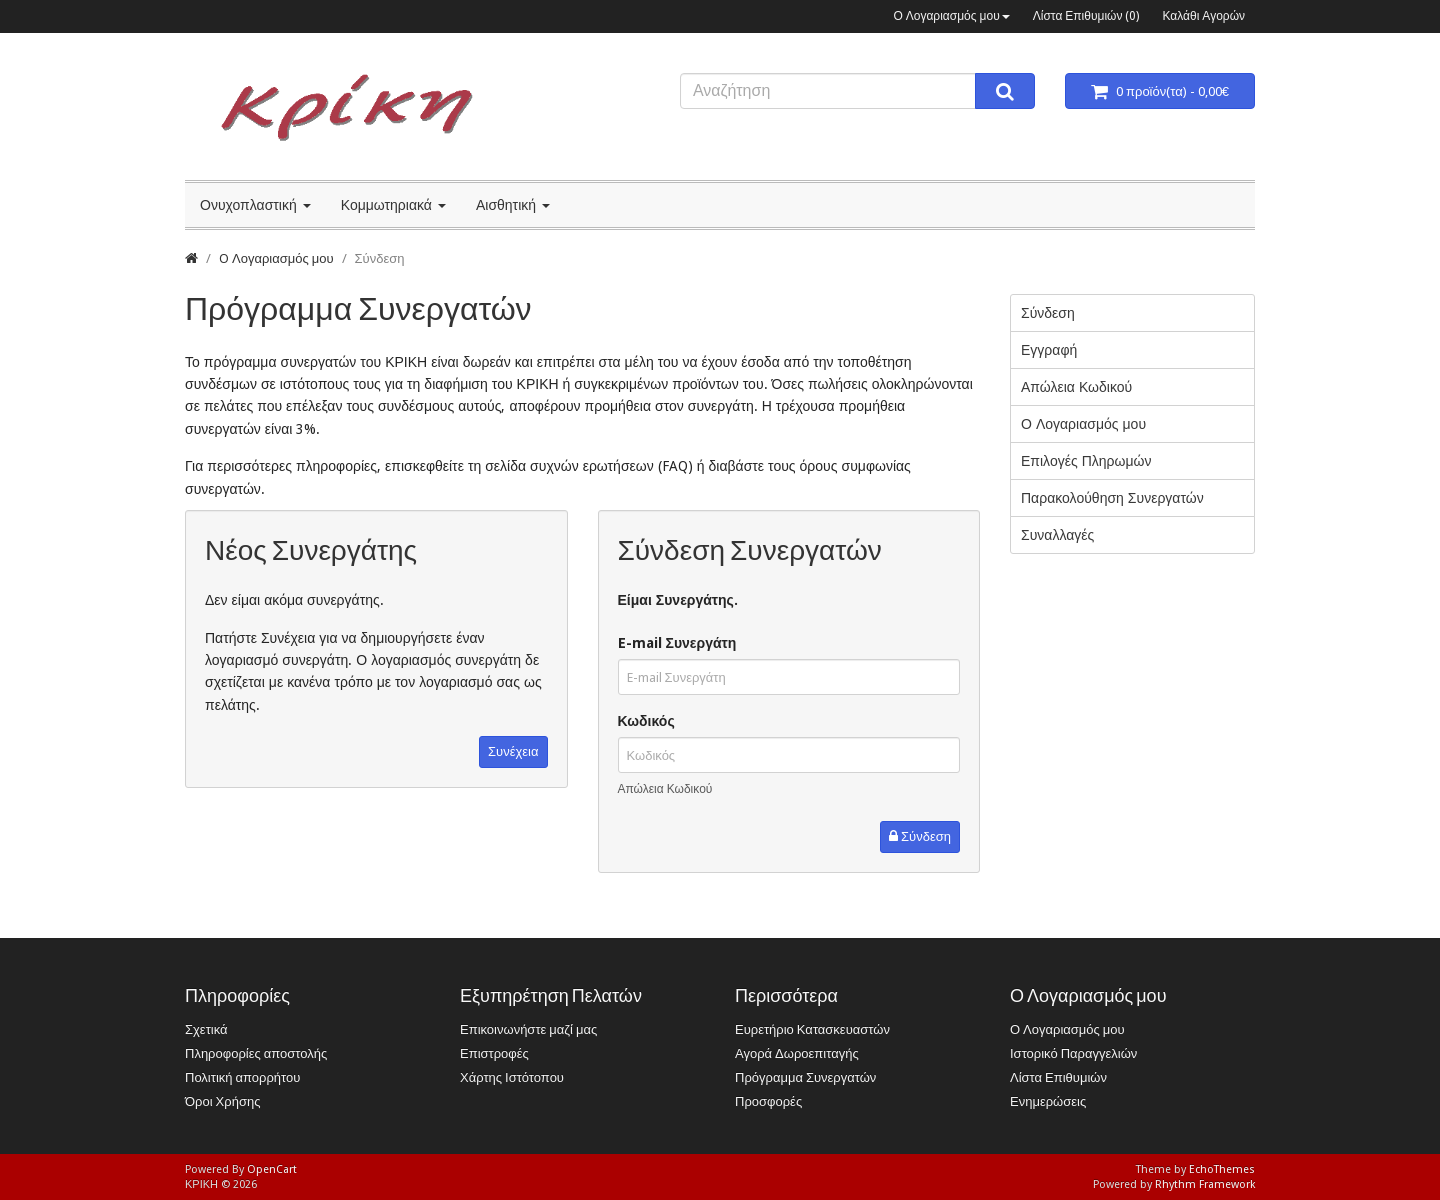  What do you see at coordinates (1086, 461) in the screenshot?
I see `Επιλογές Πληρωμών` at bounding box center [1086, 461].